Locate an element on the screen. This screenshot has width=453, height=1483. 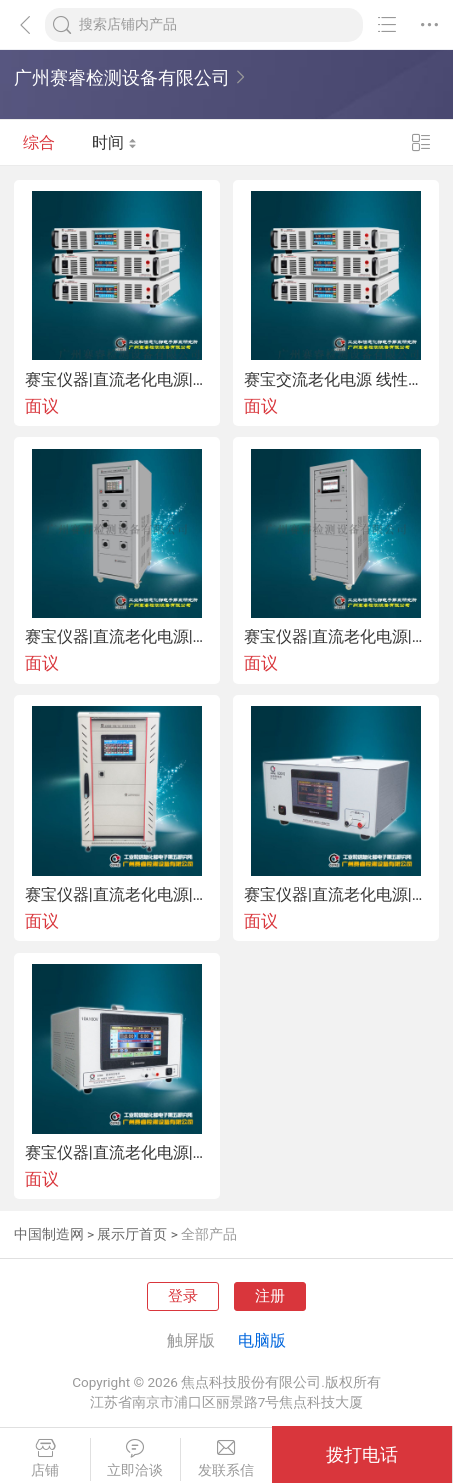
全部产品 is located at coordinates (209, 1234).